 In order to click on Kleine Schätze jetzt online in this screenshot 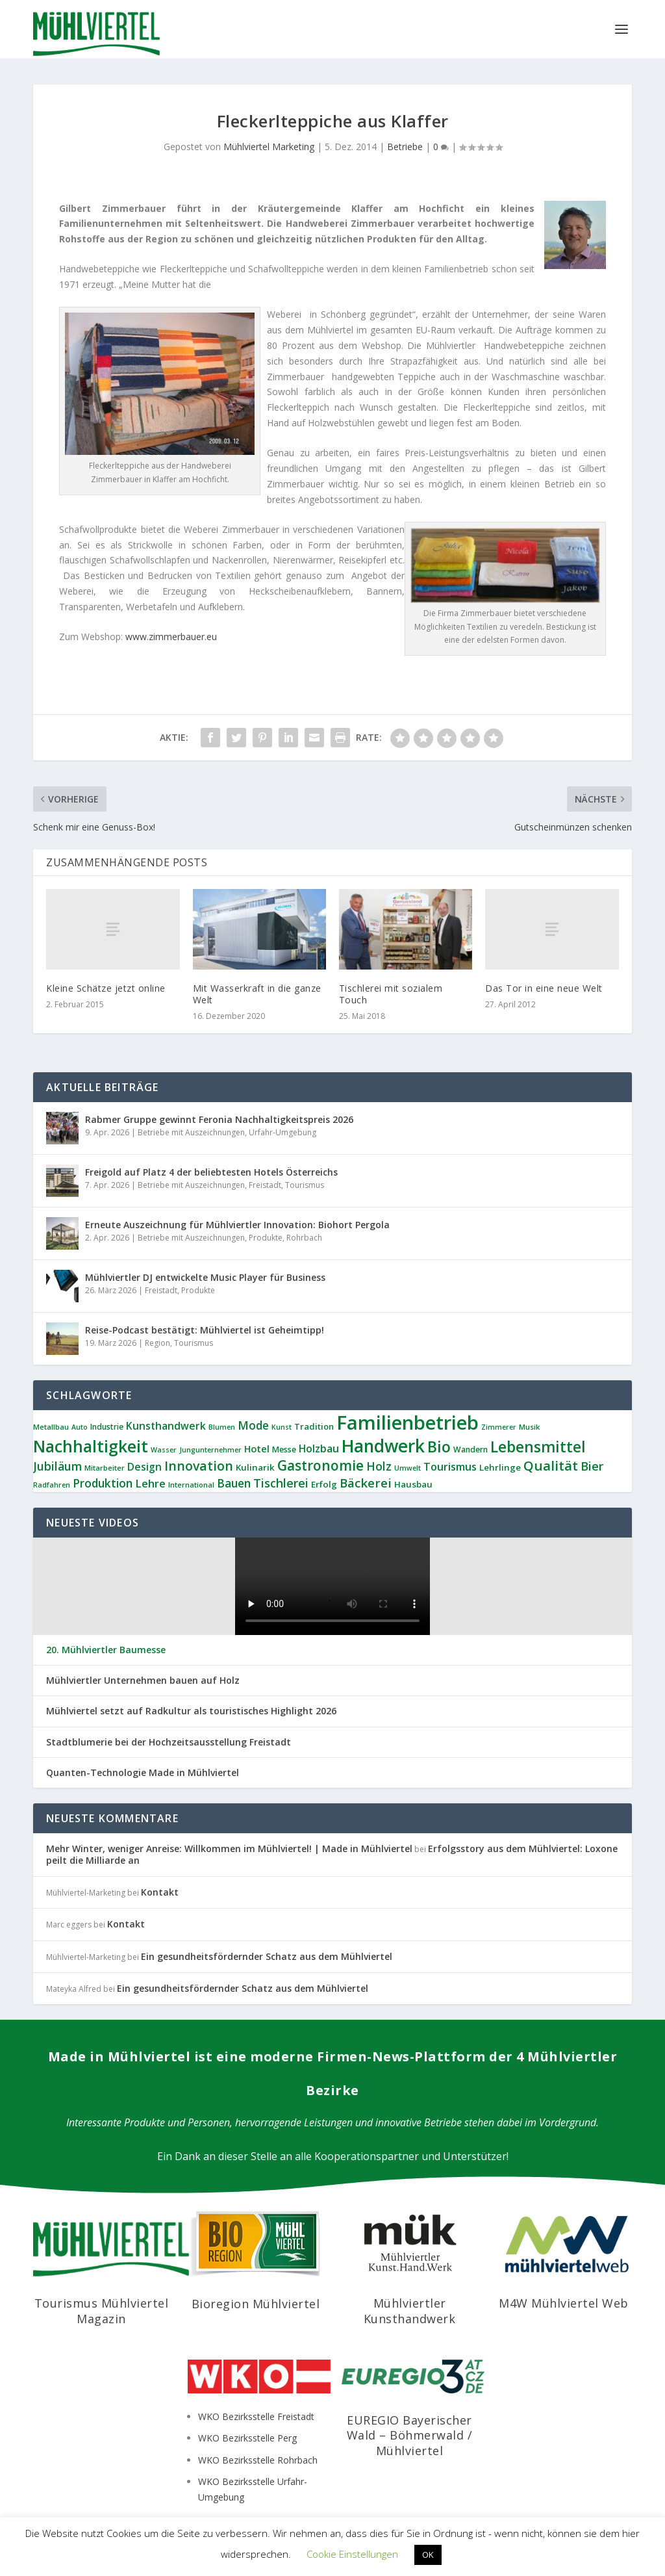, I will do `click(106, 988)`.